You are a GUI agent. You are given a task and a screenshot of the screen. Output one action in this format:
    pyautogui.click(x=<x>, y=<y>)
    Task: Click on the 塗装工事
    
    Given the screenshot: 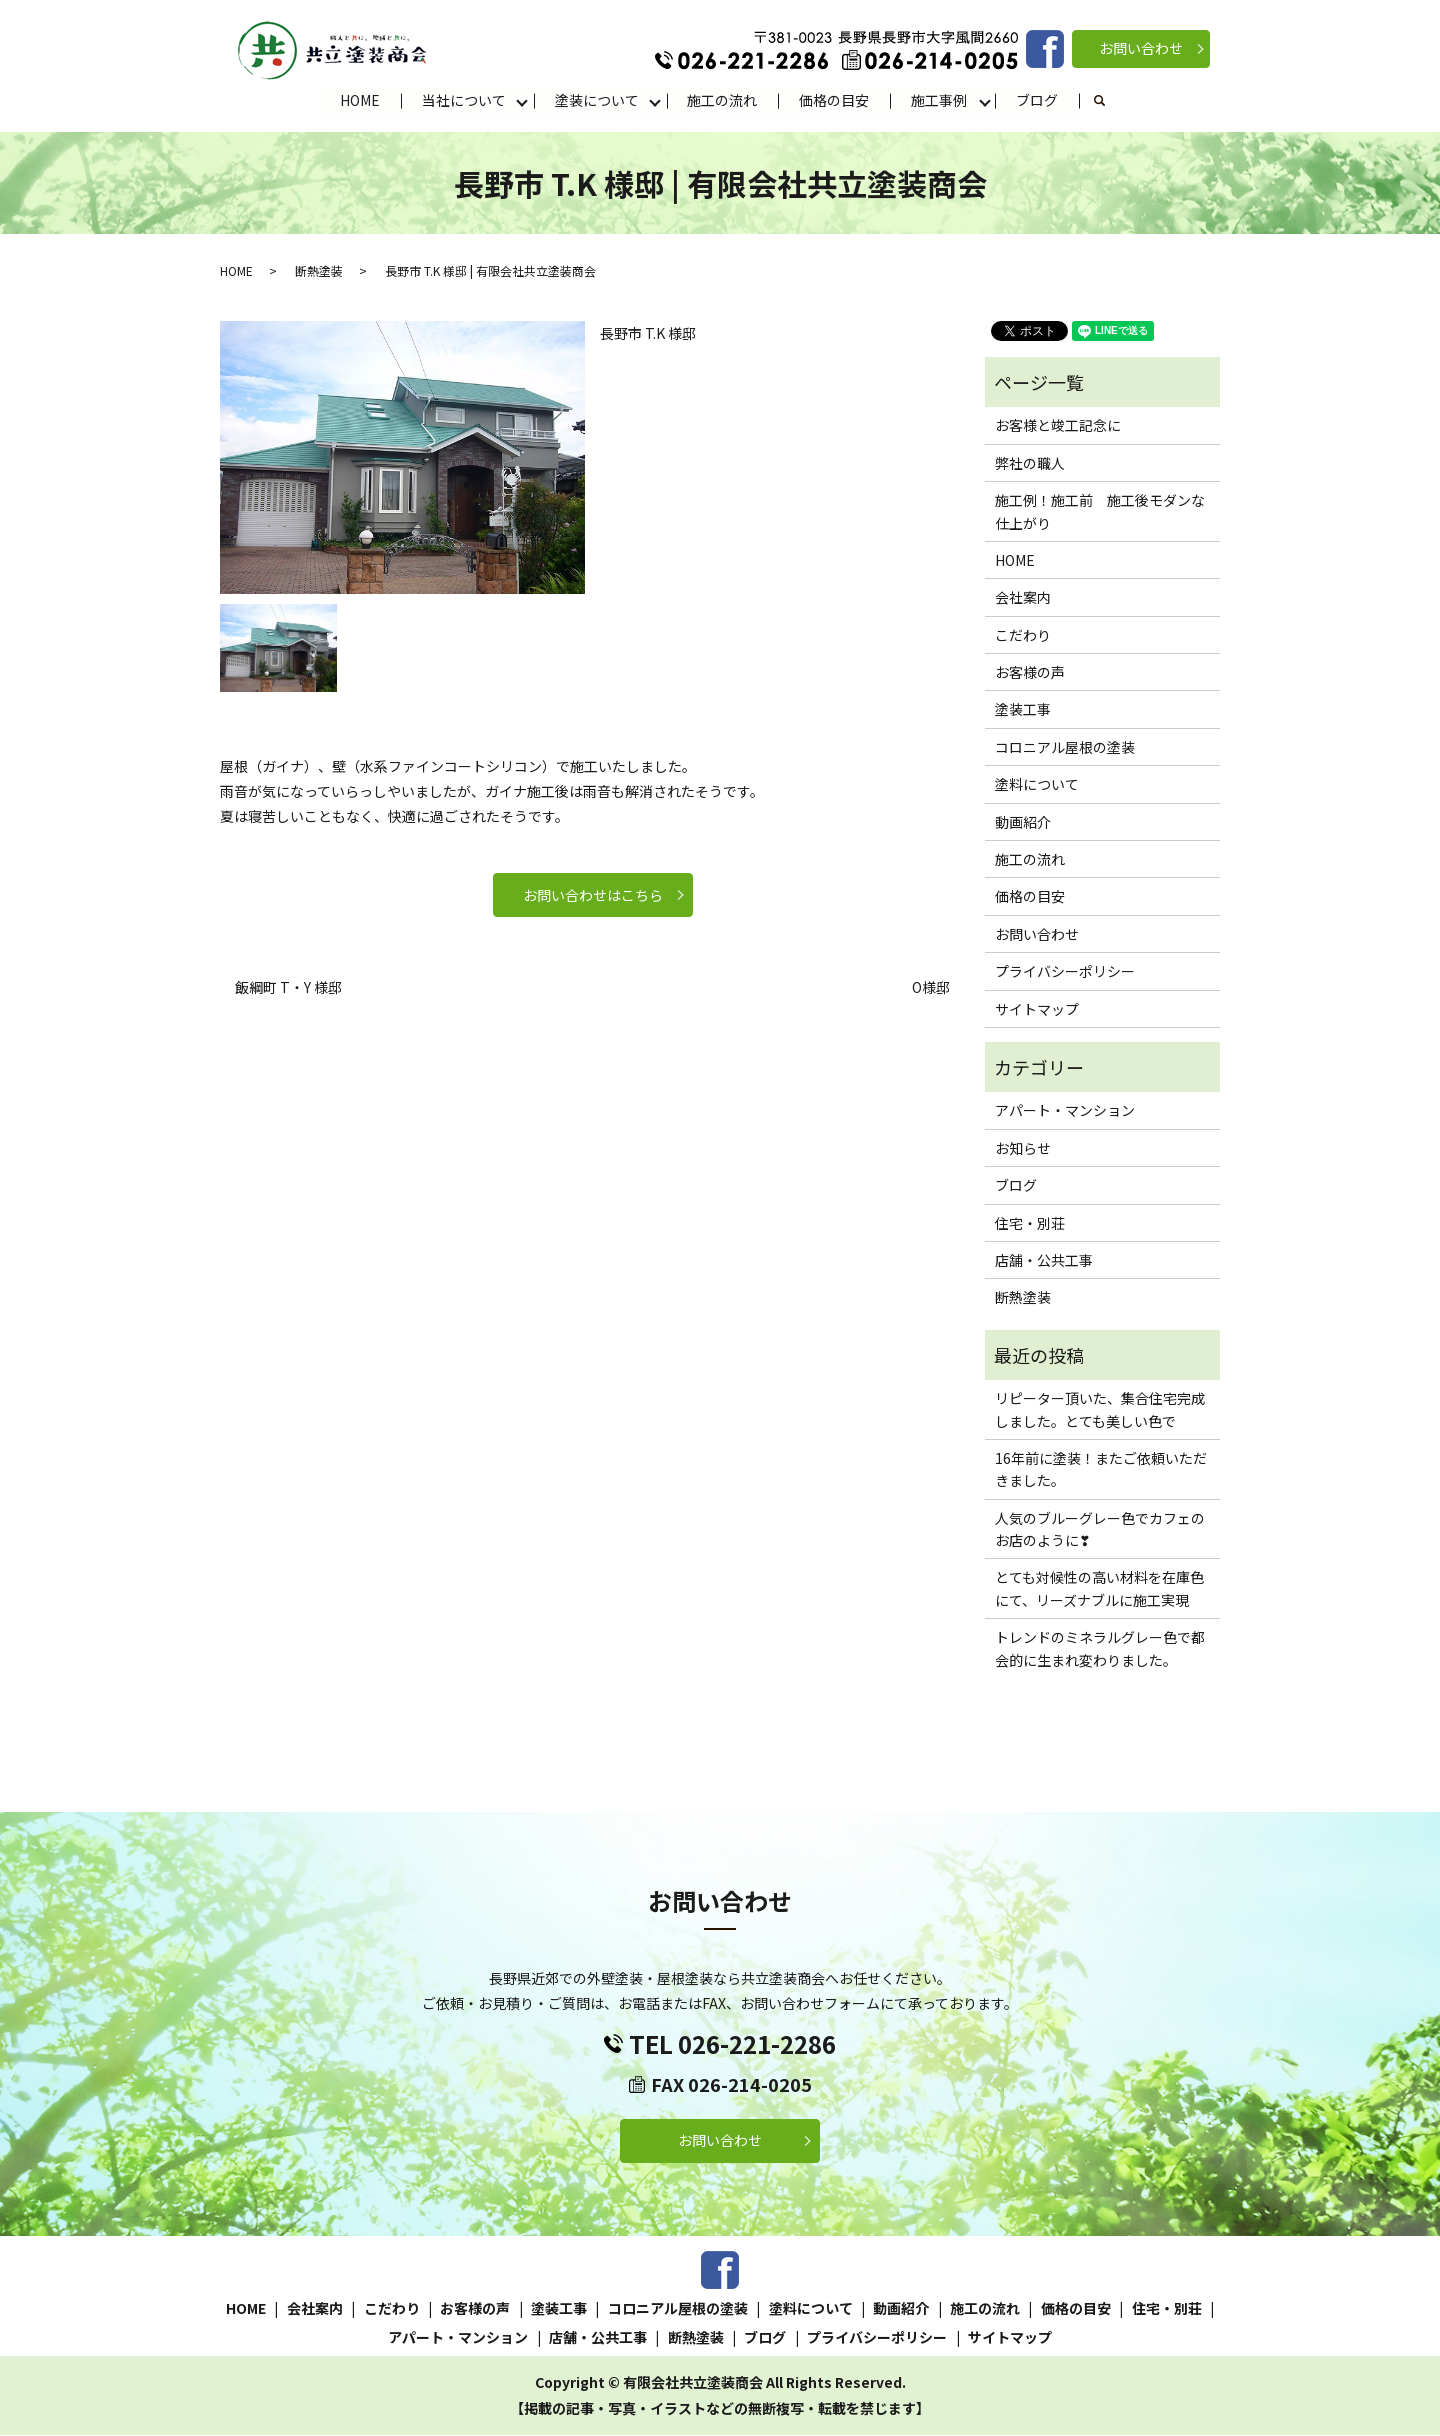 What is the action you would take?
    pyautogui.click(x=1023, y=710)
    